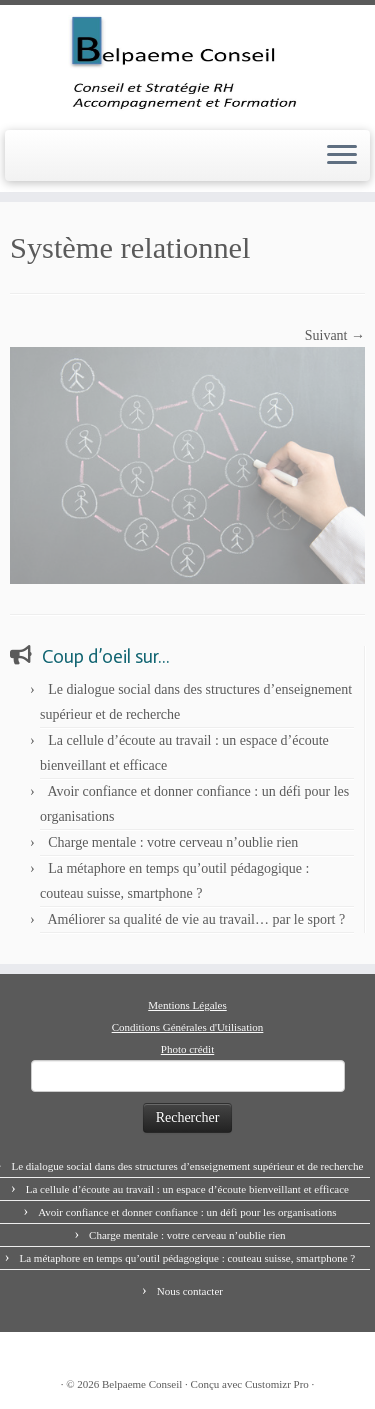 This screenshot has width=375, height=1409. Describe the element at coordinates (187, 1049) in the screenshot. I see `Photo crédit` at that location.